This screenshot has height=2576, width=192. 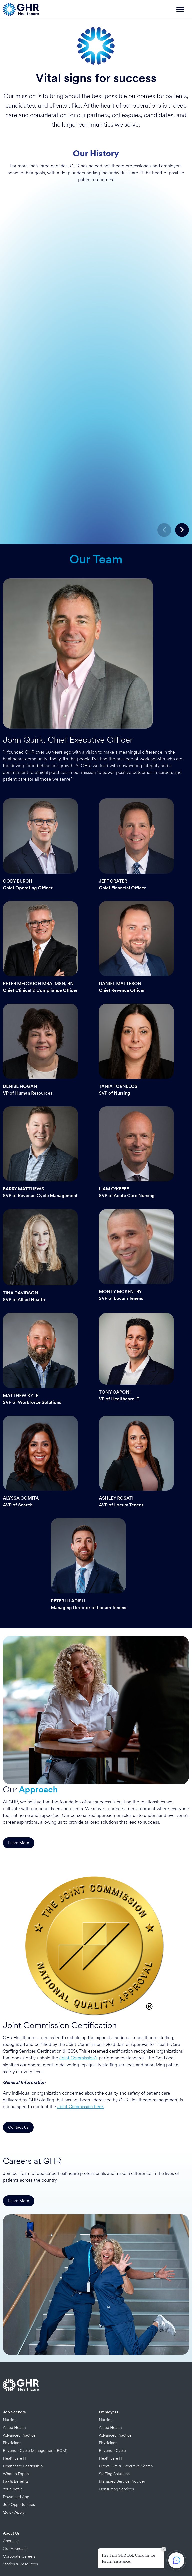 I want to click on Allied Health, so click(x=14, y=2292).